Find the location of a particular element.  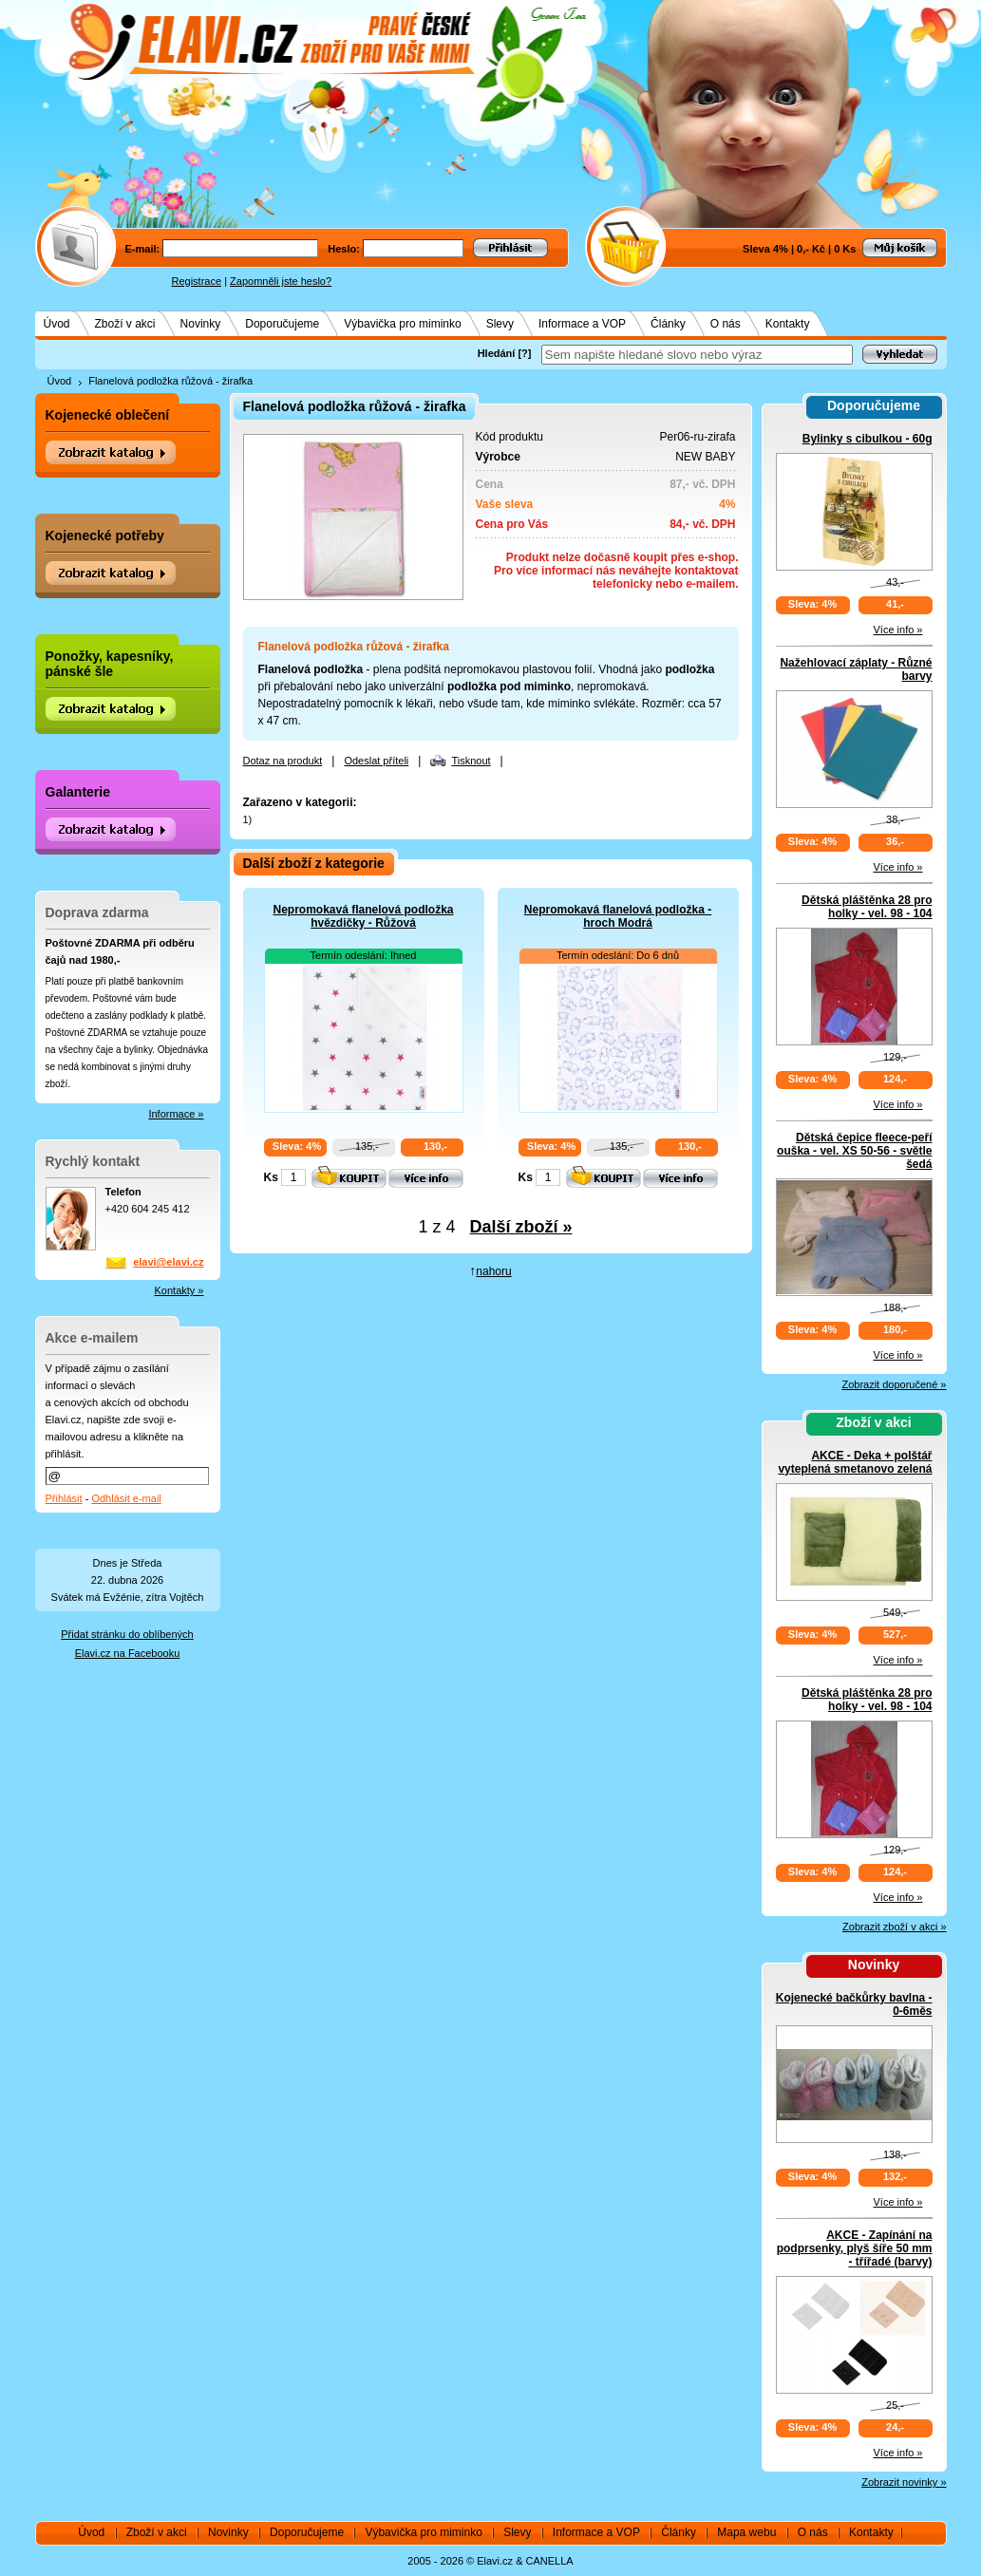

Tisknout is located at coordinates (470, 760).